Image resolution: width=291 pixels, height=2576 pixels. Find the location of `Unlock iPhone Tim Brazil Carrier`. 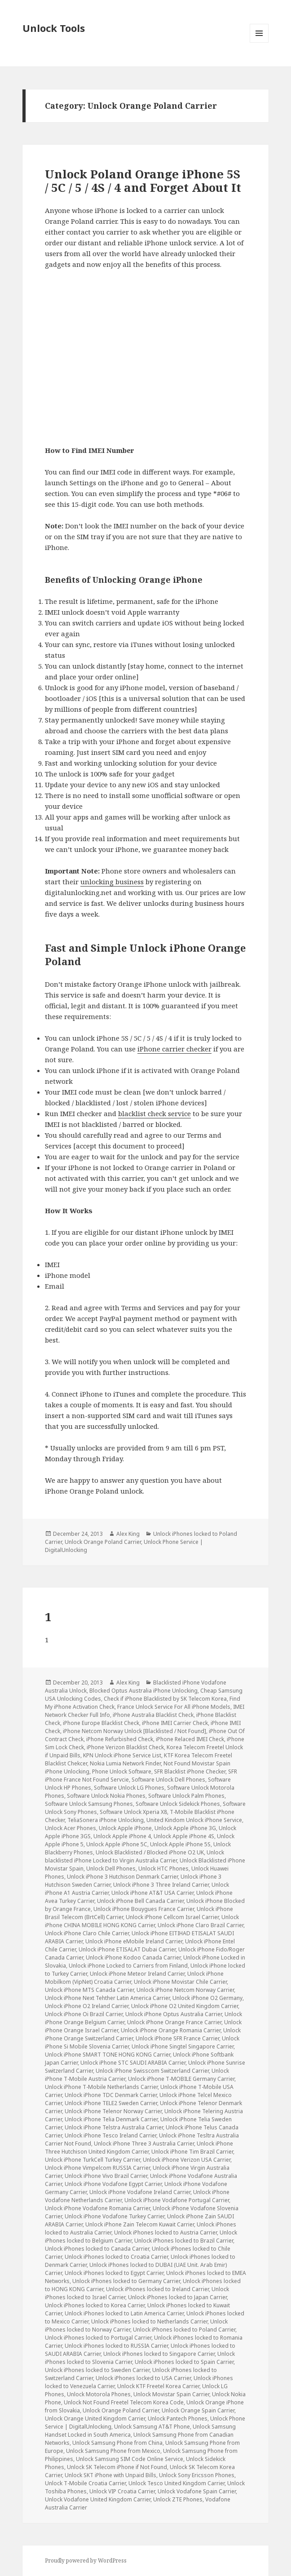

Unlock iPhone Tim Brazil Carrier is located at coordinates (192, 2151).